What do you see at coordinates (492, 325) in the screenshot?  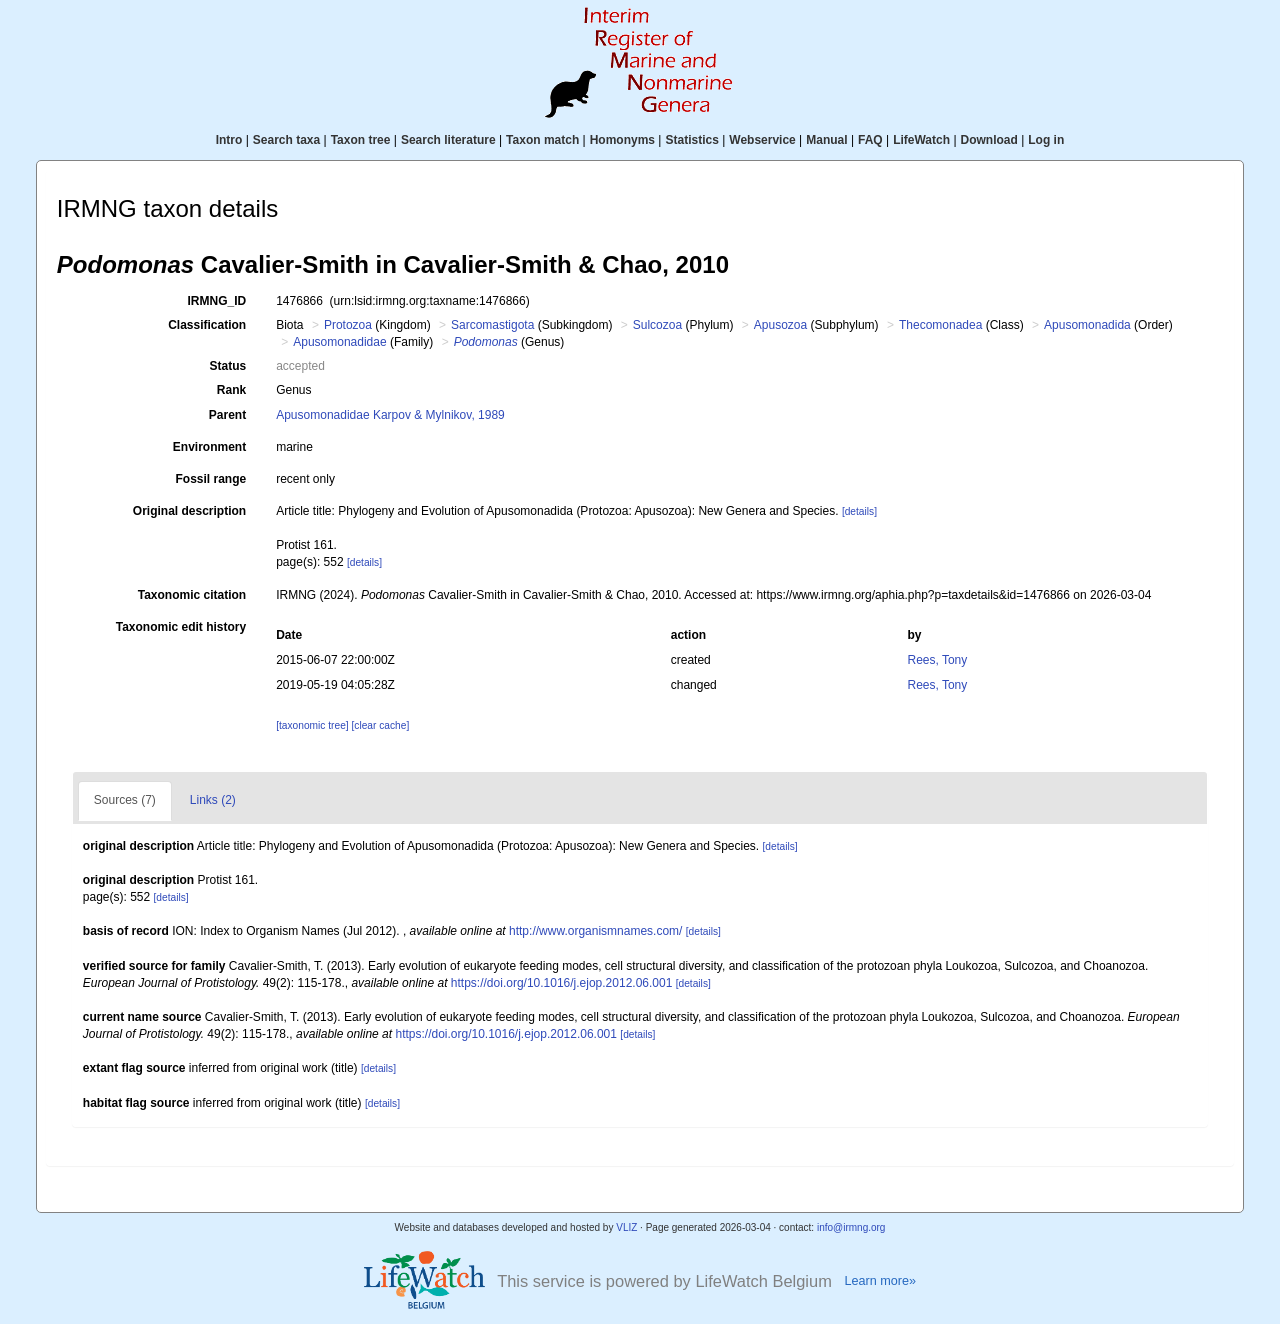 I see `Sarcomastigota` at bounding box center [492, 325].